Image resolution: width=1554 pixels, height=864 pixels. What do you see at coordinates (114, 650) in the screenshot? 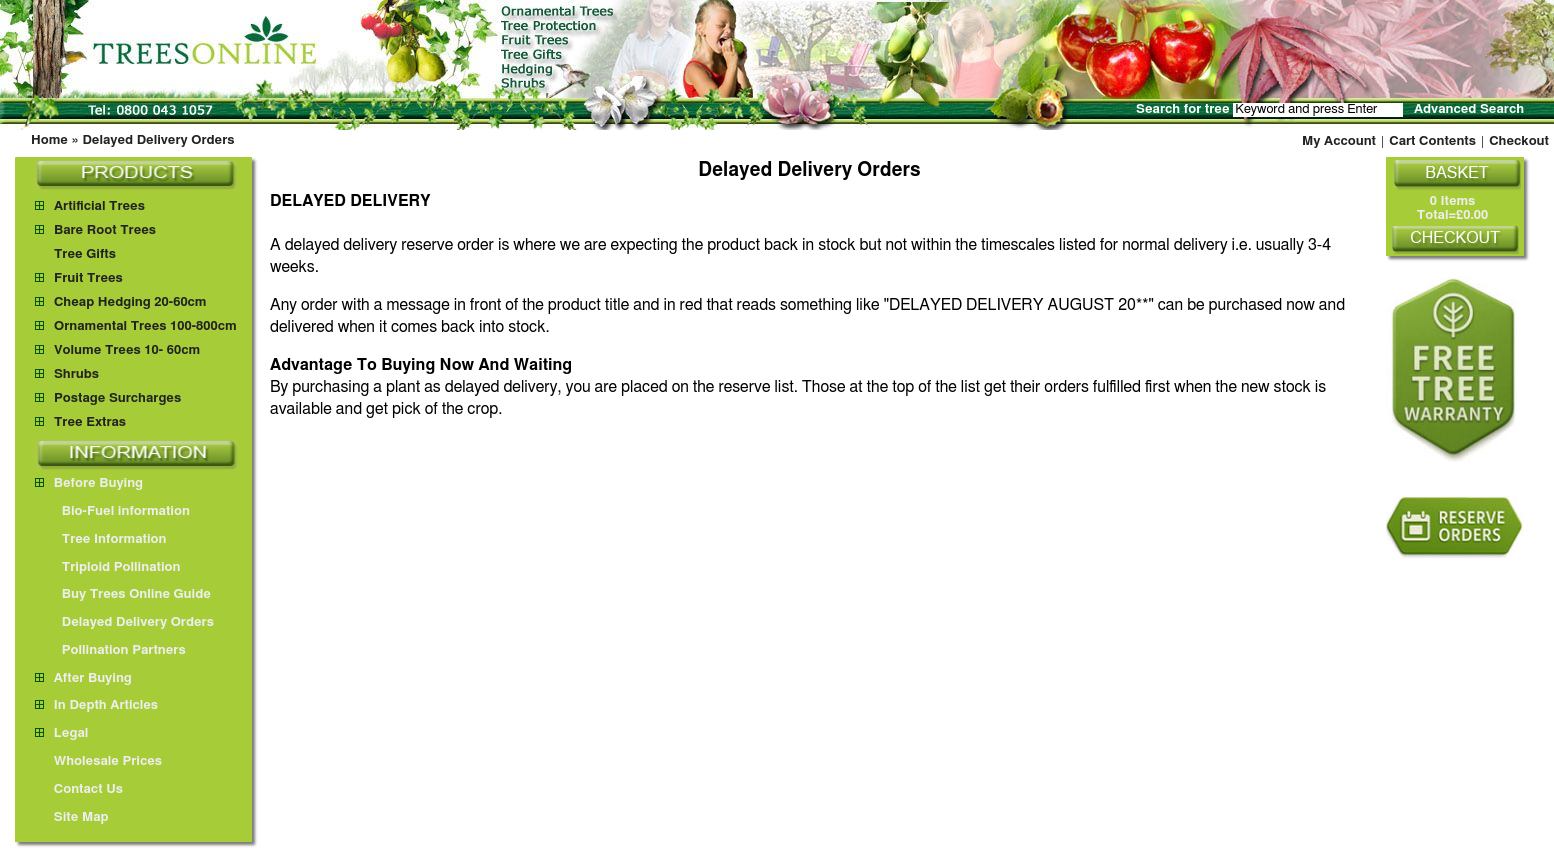
I see `Pollination Partners` at bounding box center [114, 650].